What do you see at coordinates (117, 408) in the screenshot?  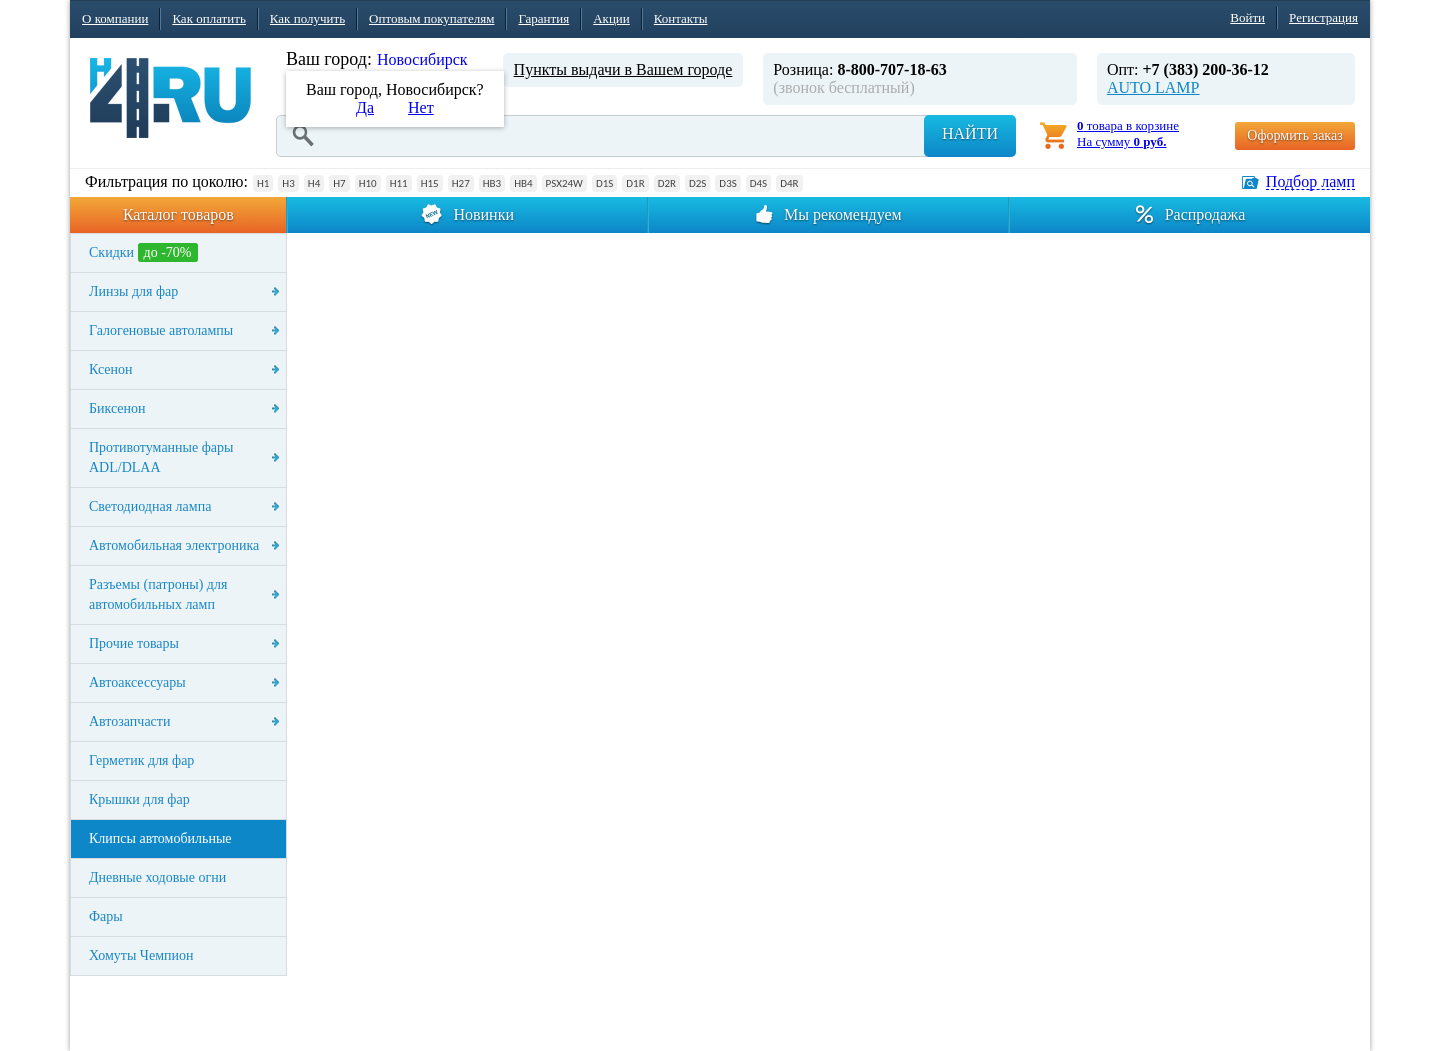 I see `Биксенон` at bounding box center [117, 408].